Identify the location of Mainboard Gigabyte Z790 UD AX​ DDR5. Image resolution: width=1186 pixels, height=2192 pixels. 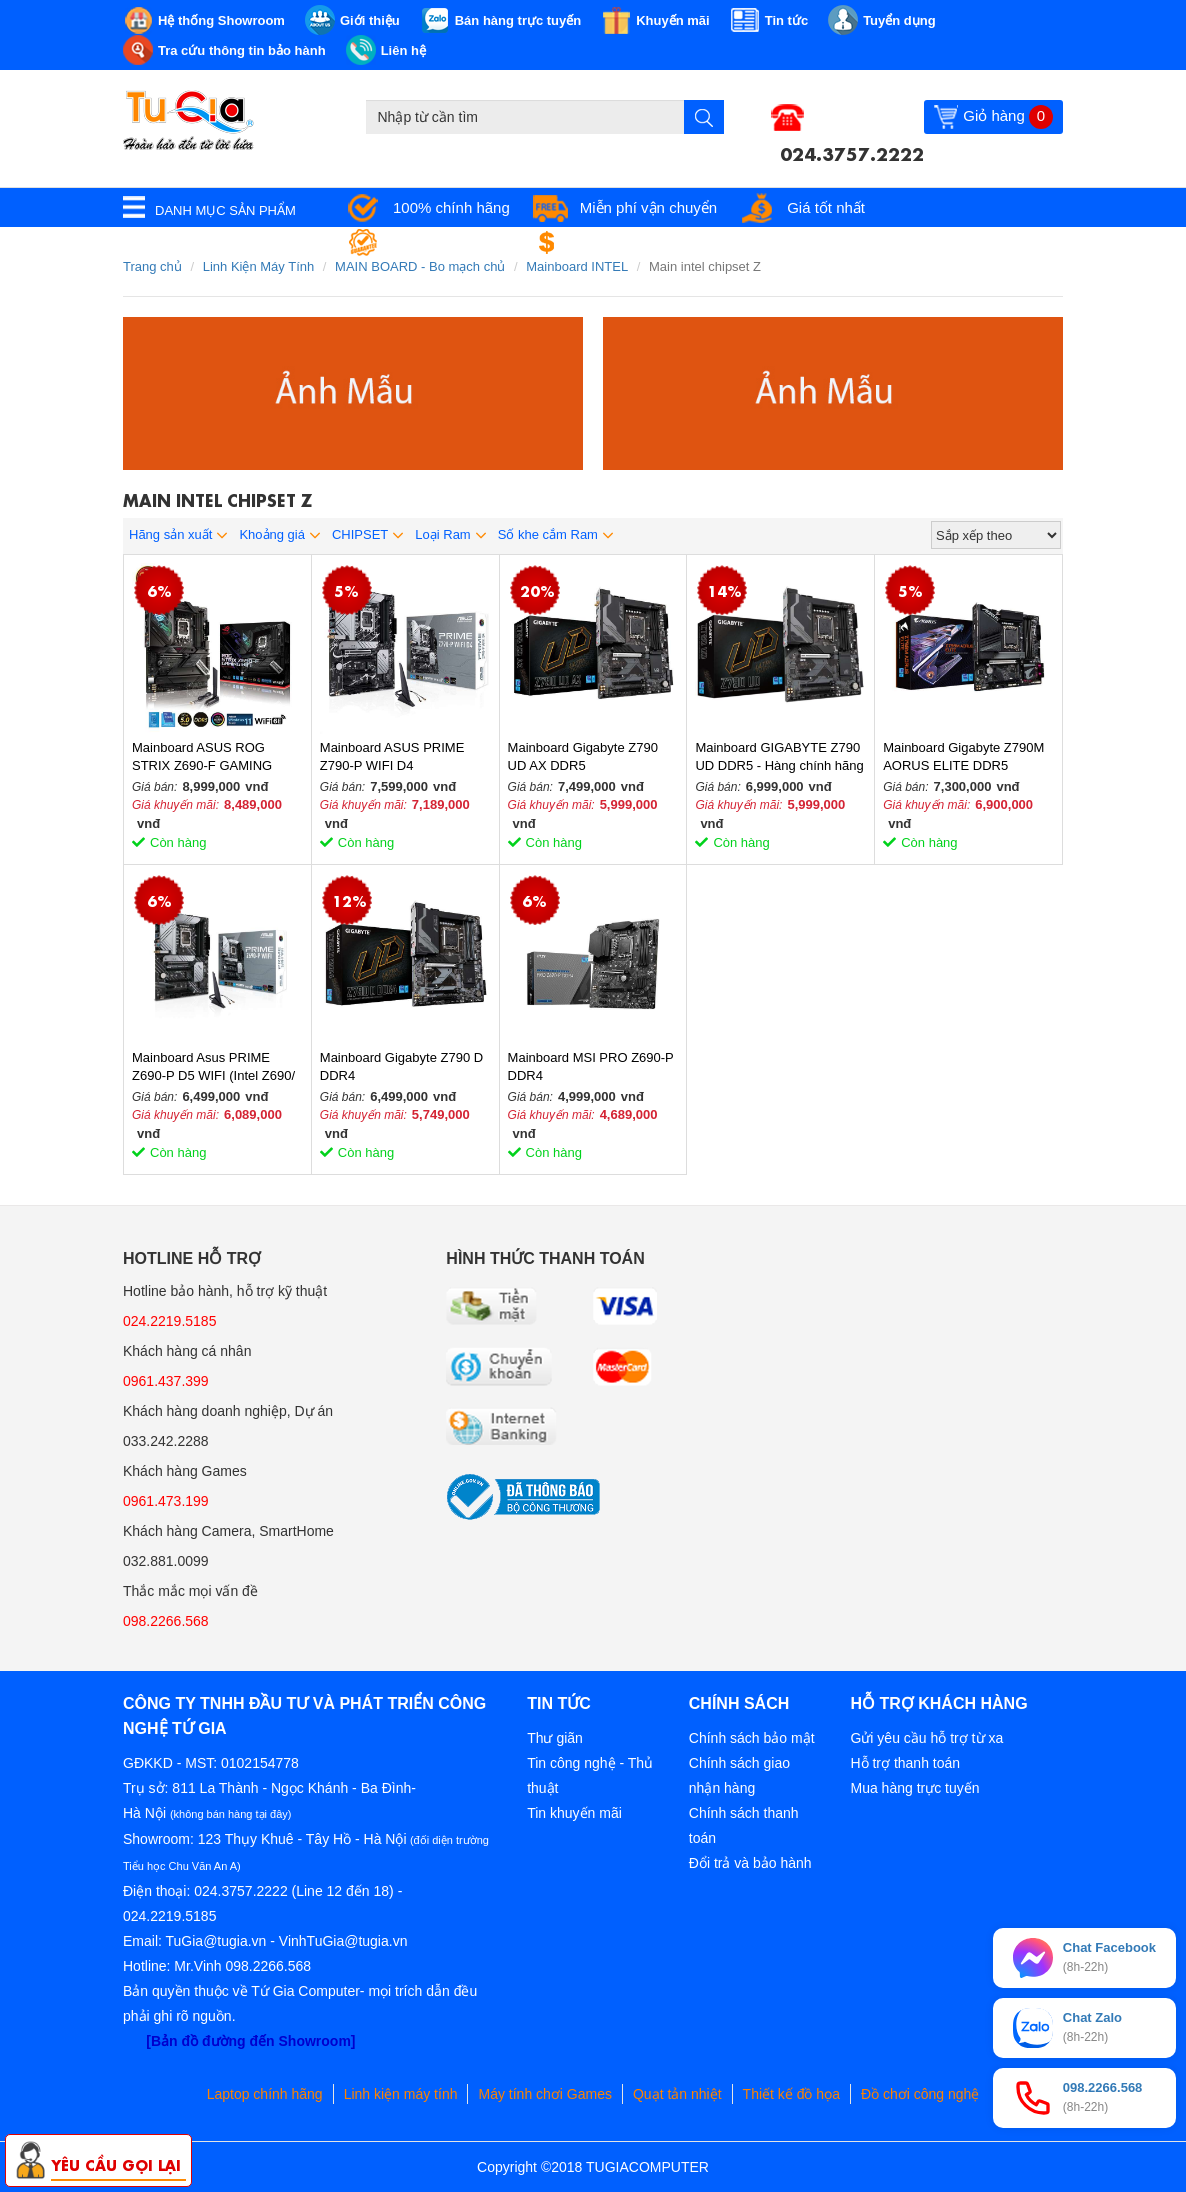
(583, 756).